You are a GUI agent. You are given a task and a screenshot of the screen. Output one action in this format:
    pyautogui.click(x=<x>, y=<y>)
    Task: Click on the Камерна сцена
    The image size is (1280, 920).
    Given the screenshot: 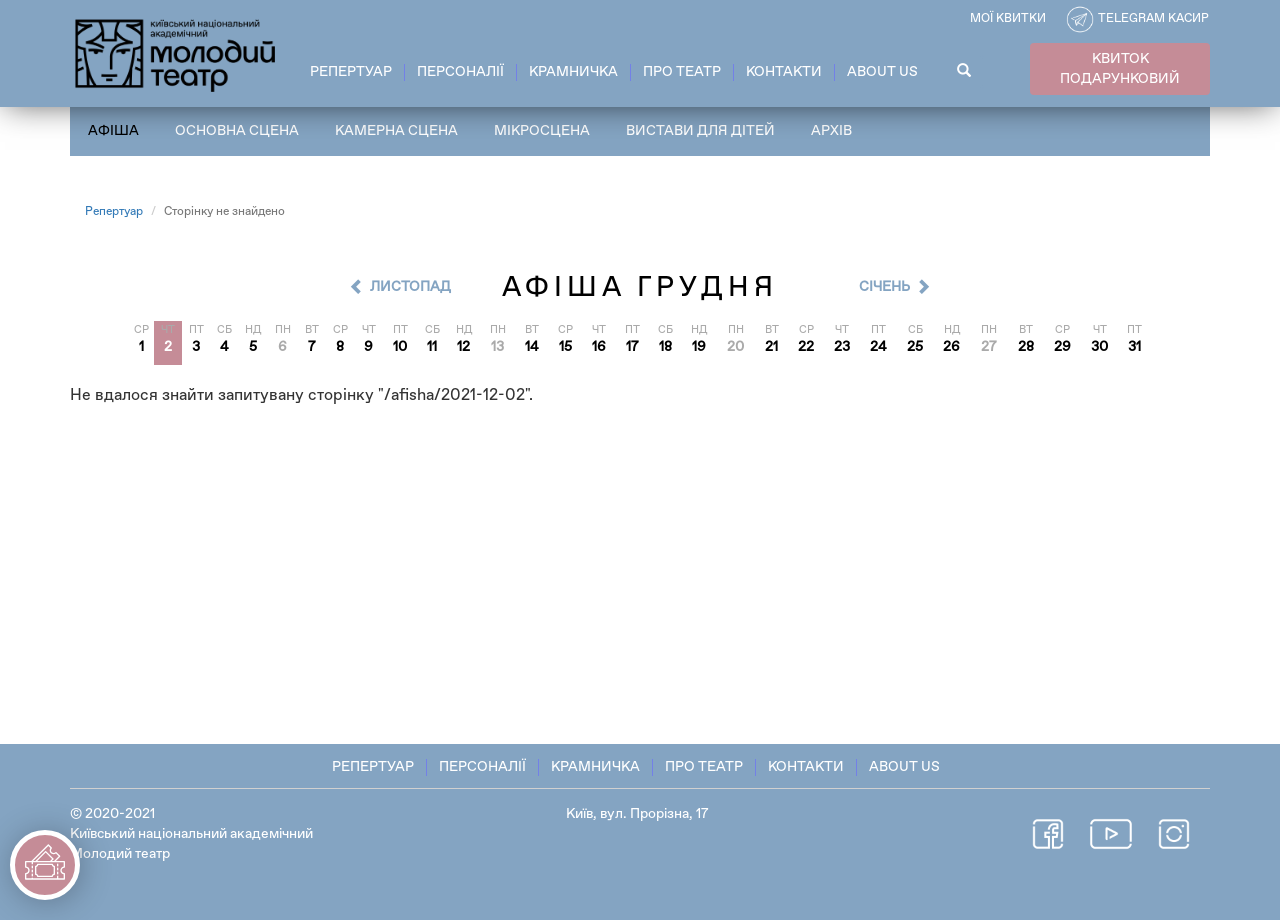 What is the action you would take?
    pyautogui.click(x=396, y=131)
    